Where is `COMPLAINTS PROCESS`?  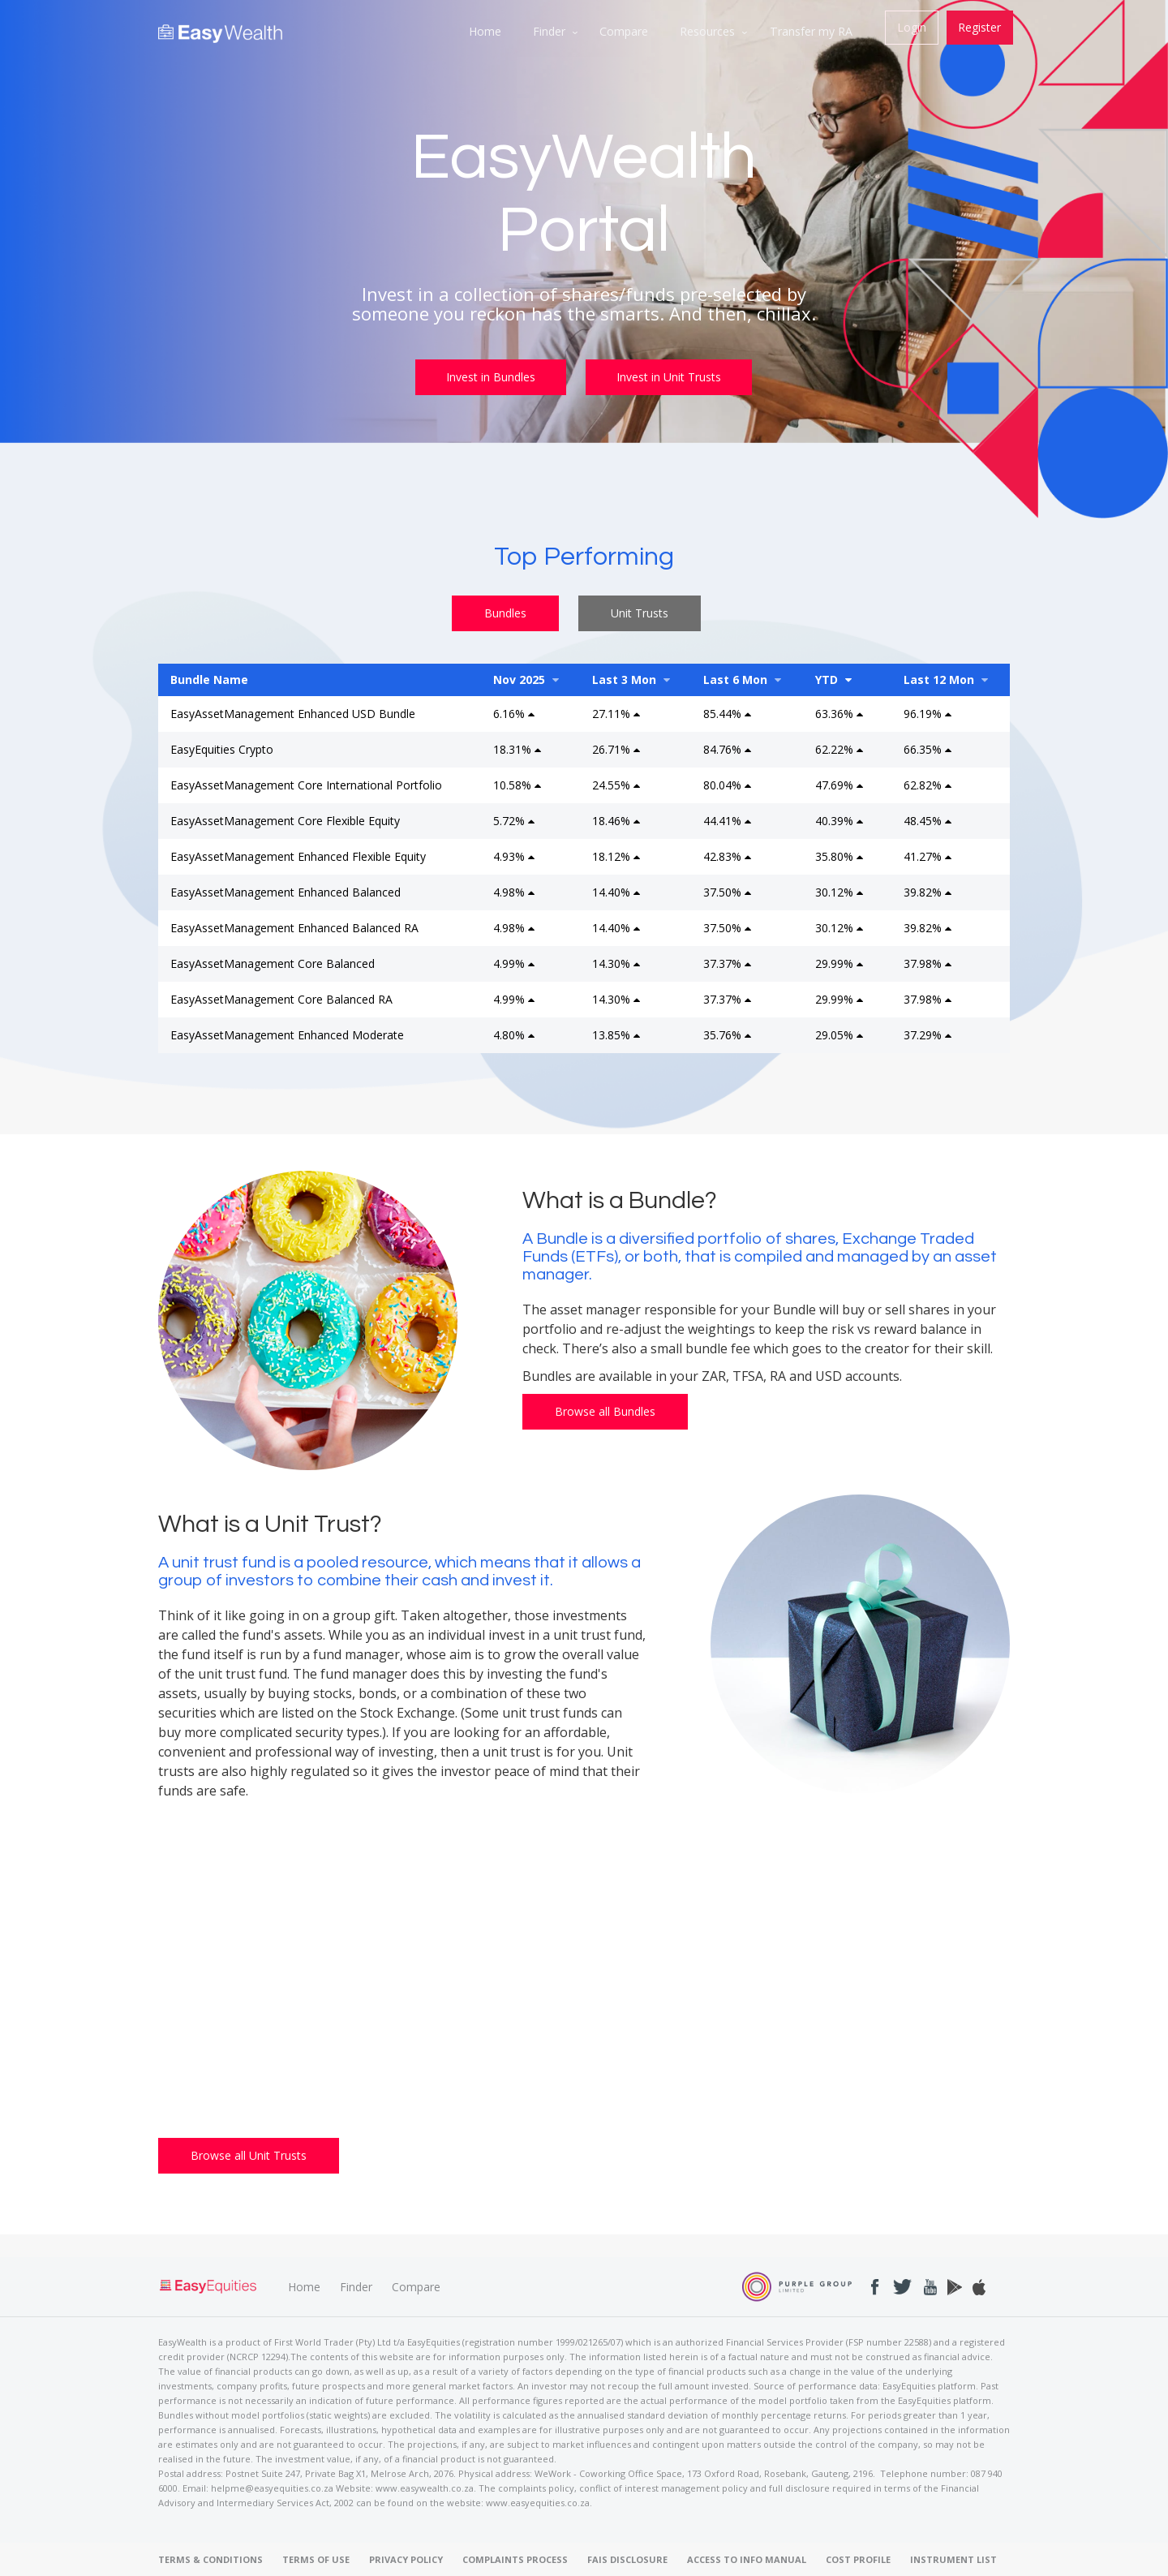
COMPLAINTS PROCESS is located at coordinates (515, 2558).